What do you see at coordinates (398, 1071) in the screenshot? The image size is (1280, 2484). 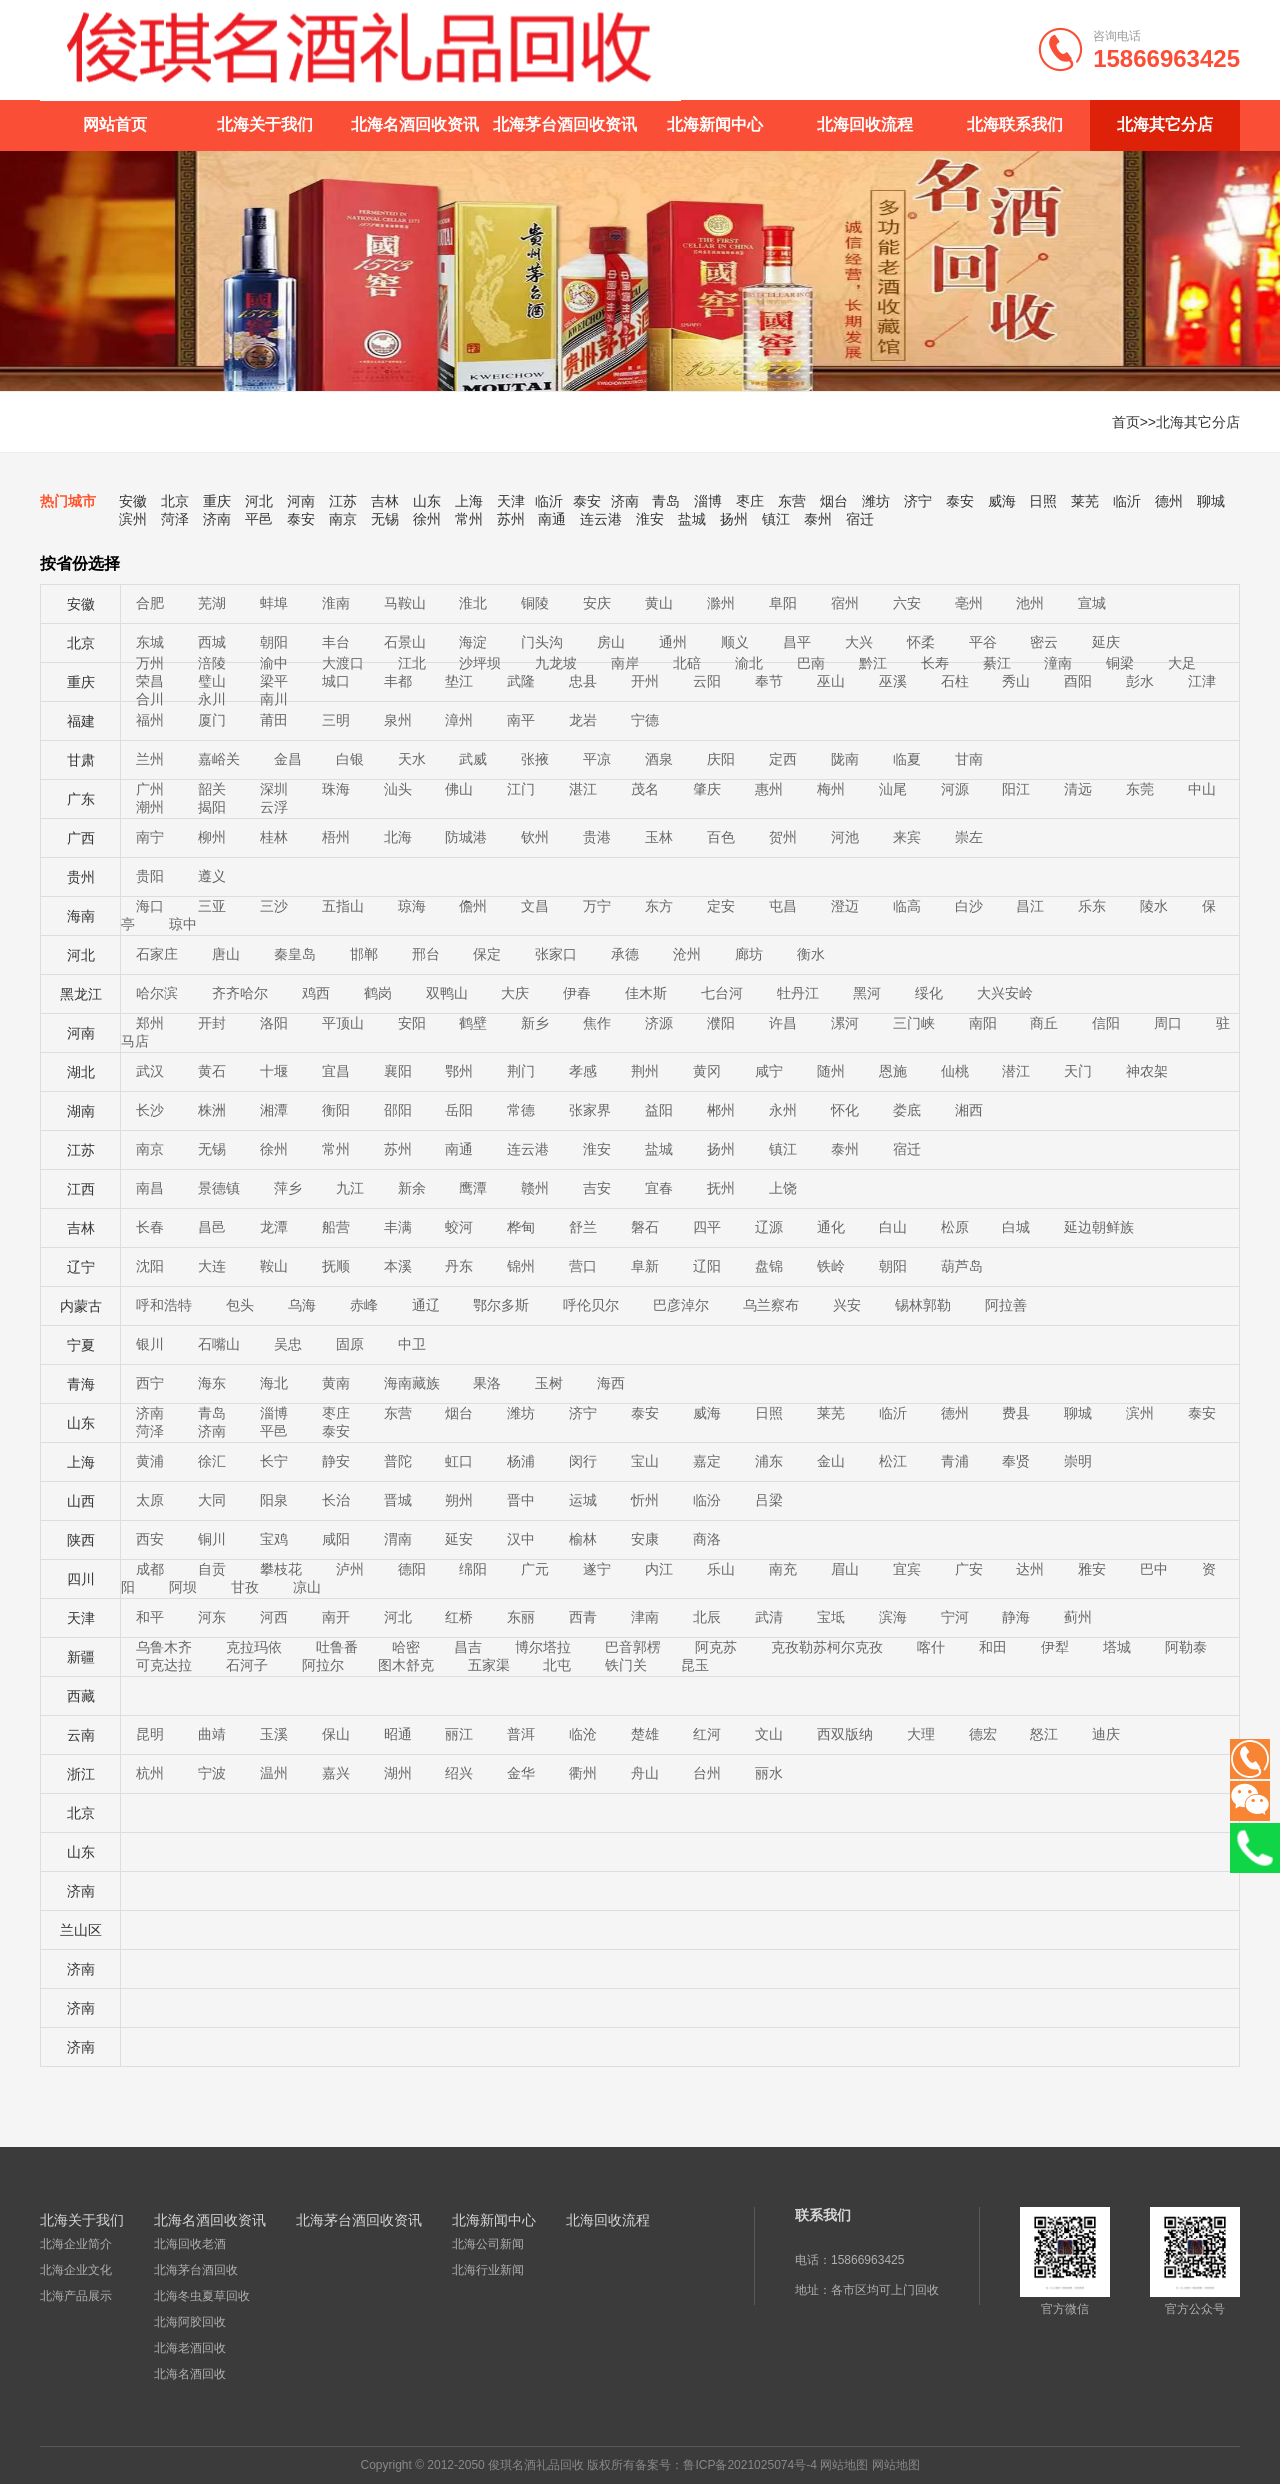 I see `襄阳` at bounding box center [398, 1071].